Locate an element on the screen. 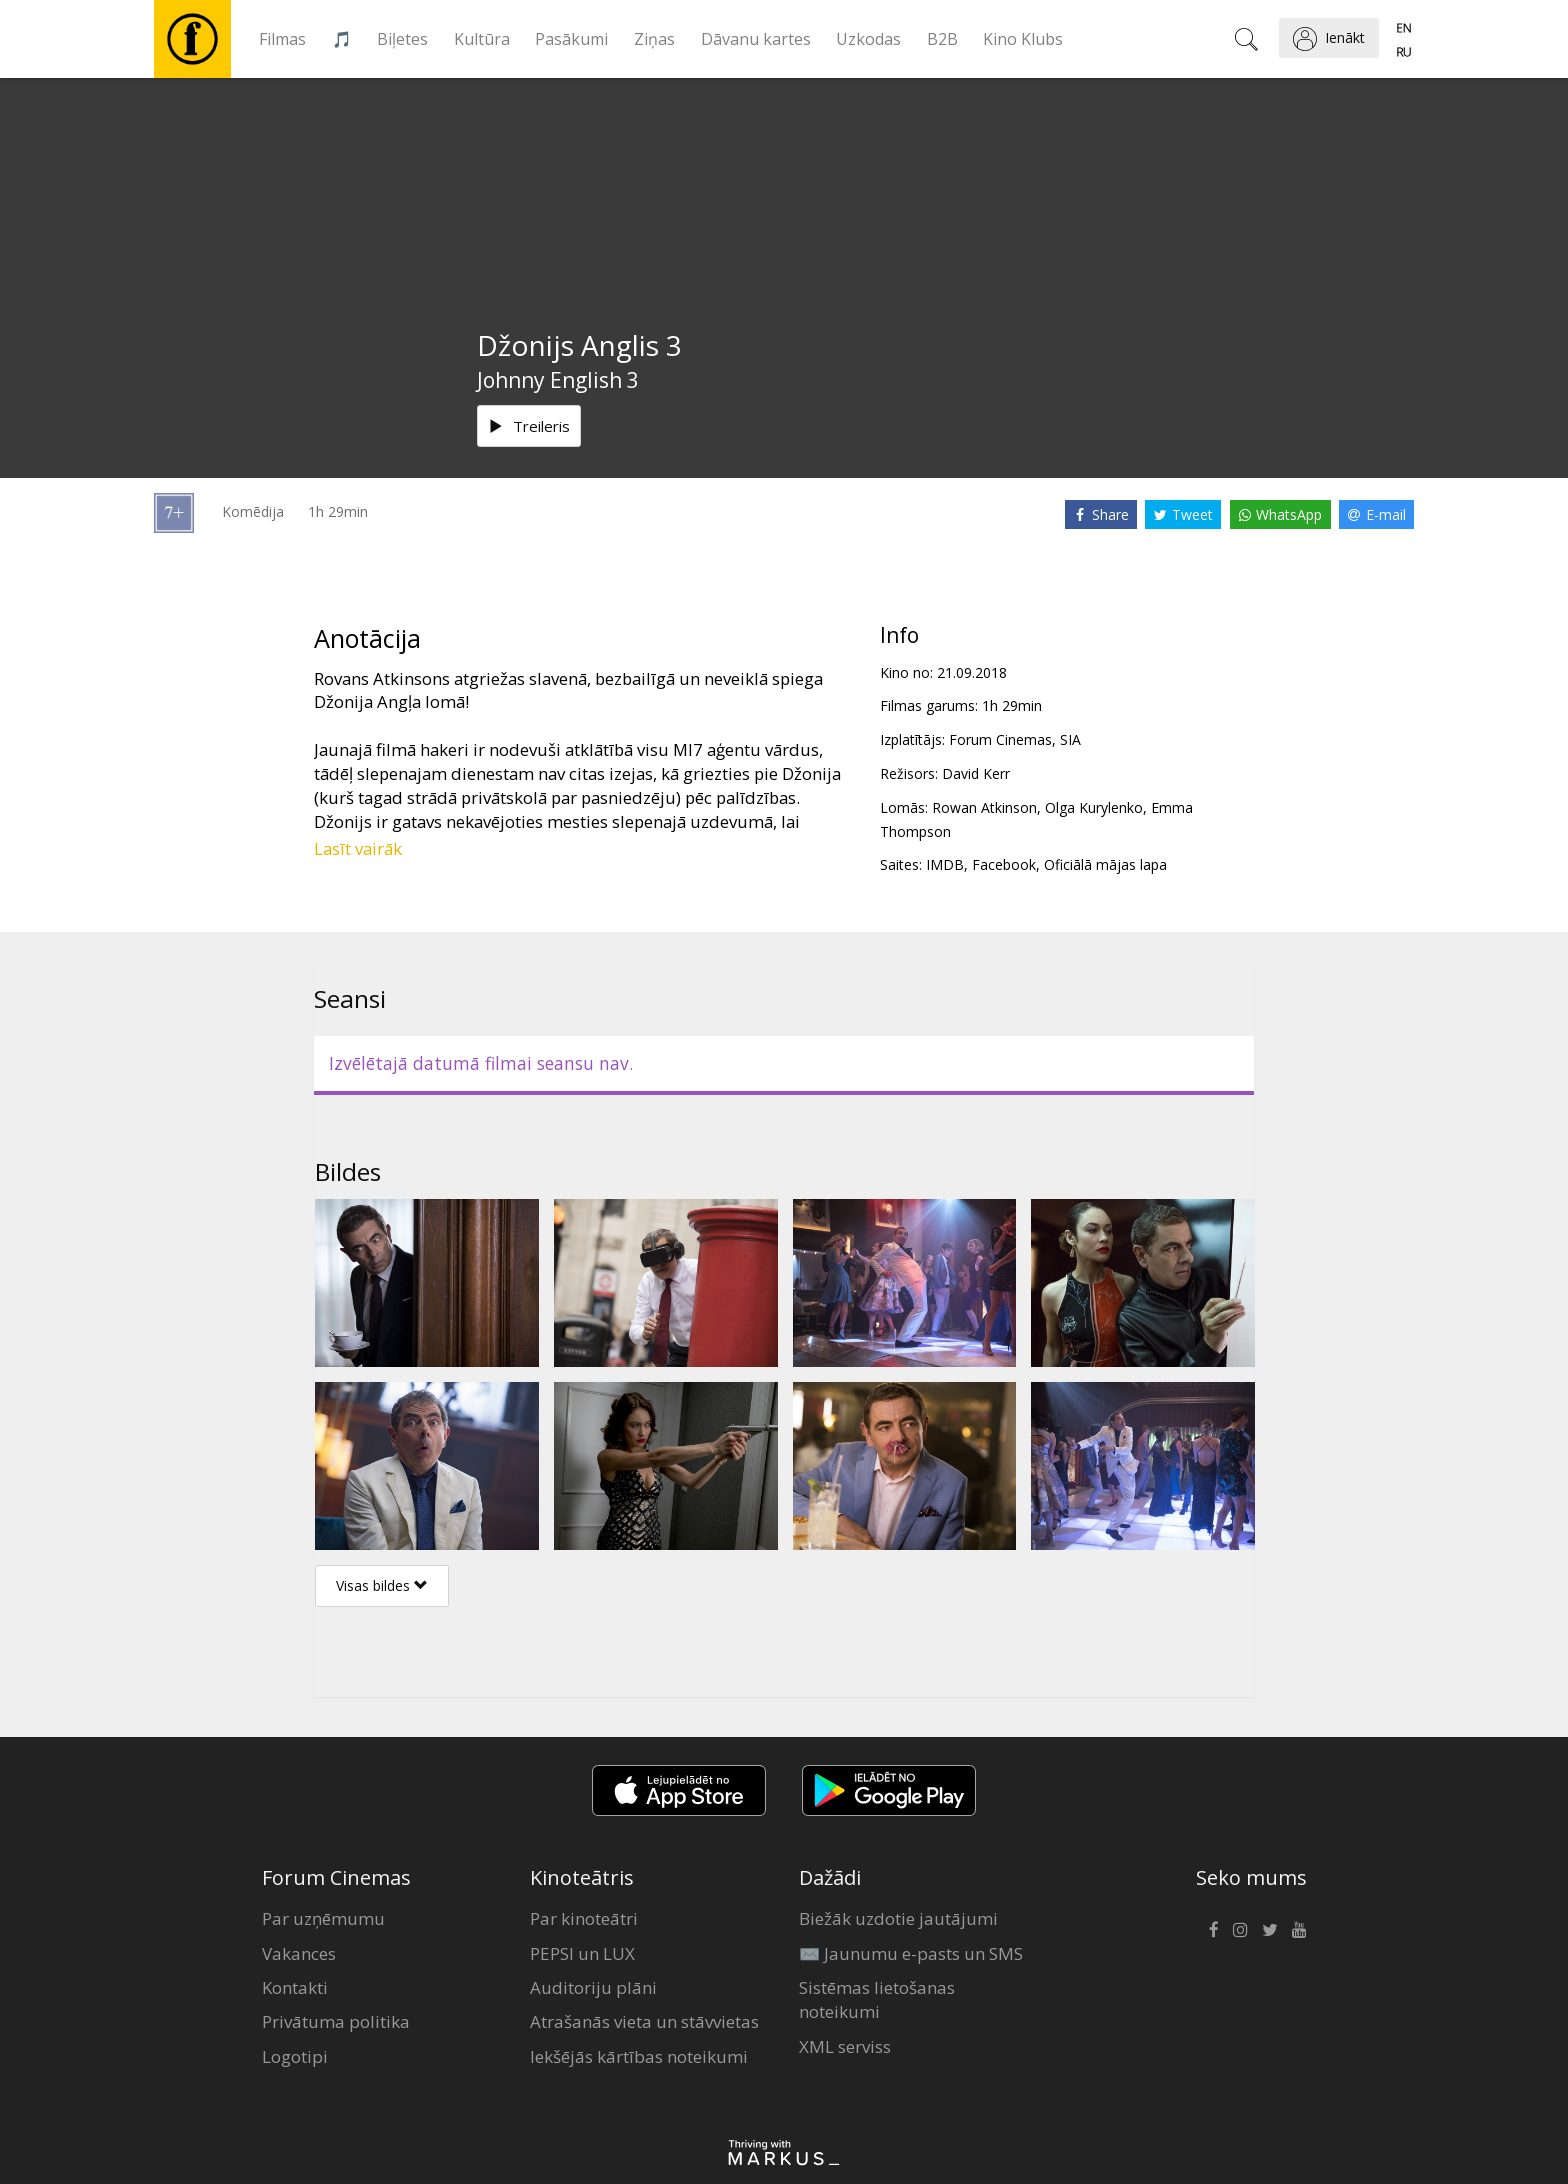  Vakances is located at coordinates (299, 1953).